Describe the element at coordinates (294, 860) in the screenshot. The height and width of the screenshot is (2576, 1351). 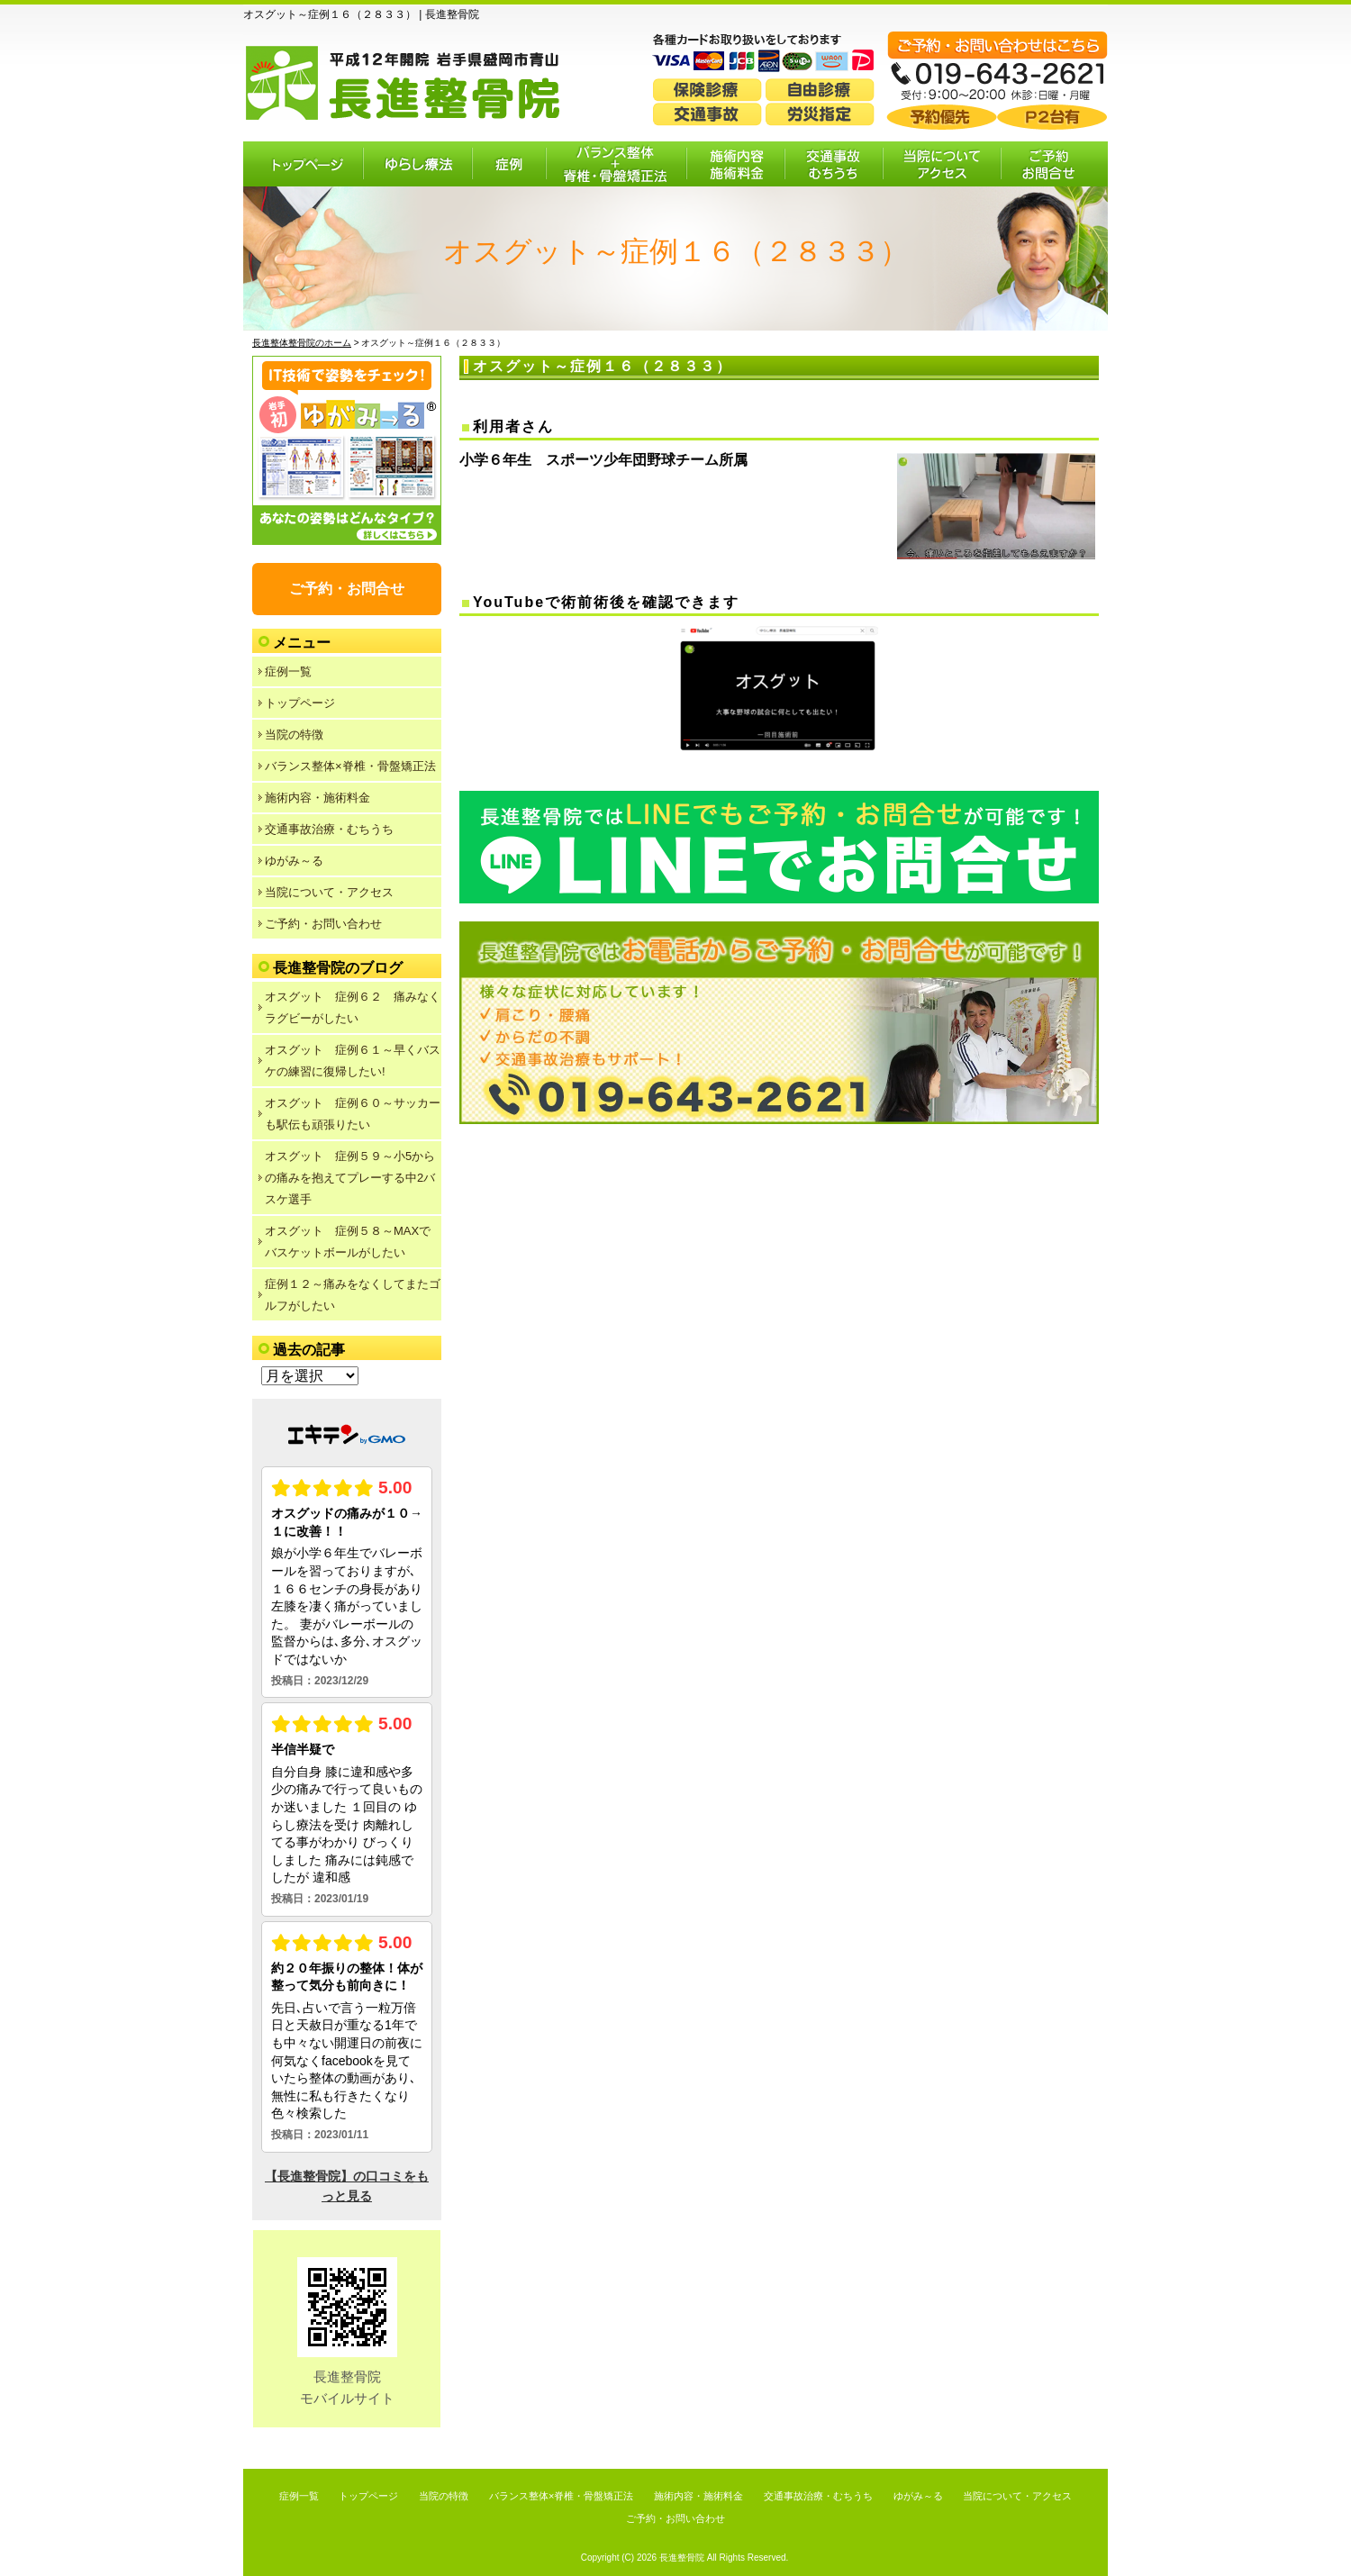
I see `ゆがみ～る` at that location.